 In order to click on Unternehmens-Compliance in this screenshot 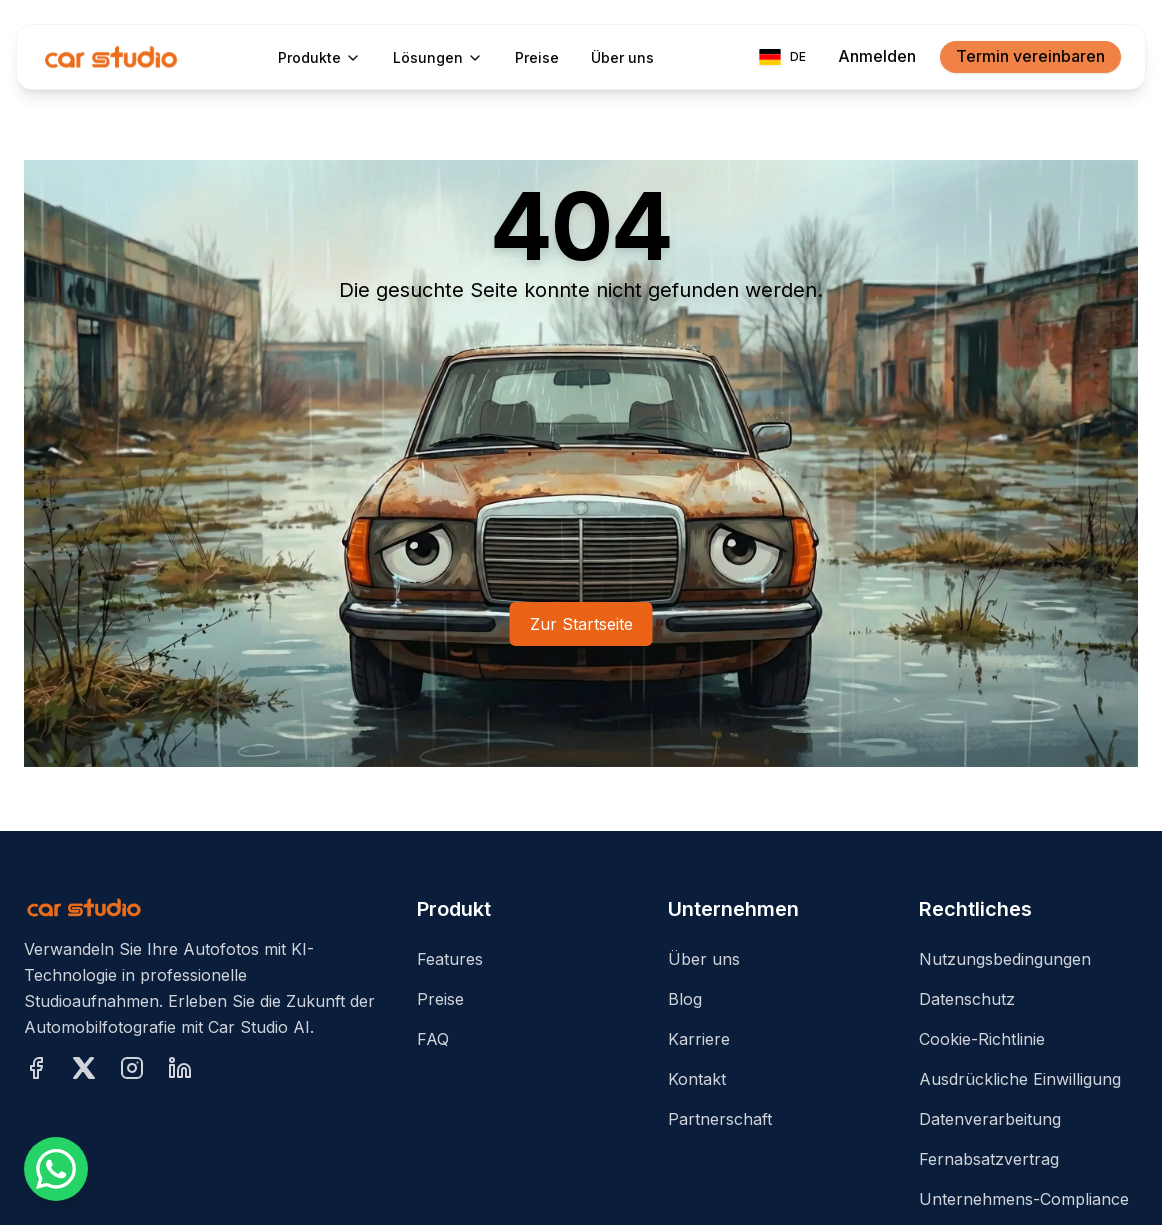, I will do `click(1024, 1199)`.